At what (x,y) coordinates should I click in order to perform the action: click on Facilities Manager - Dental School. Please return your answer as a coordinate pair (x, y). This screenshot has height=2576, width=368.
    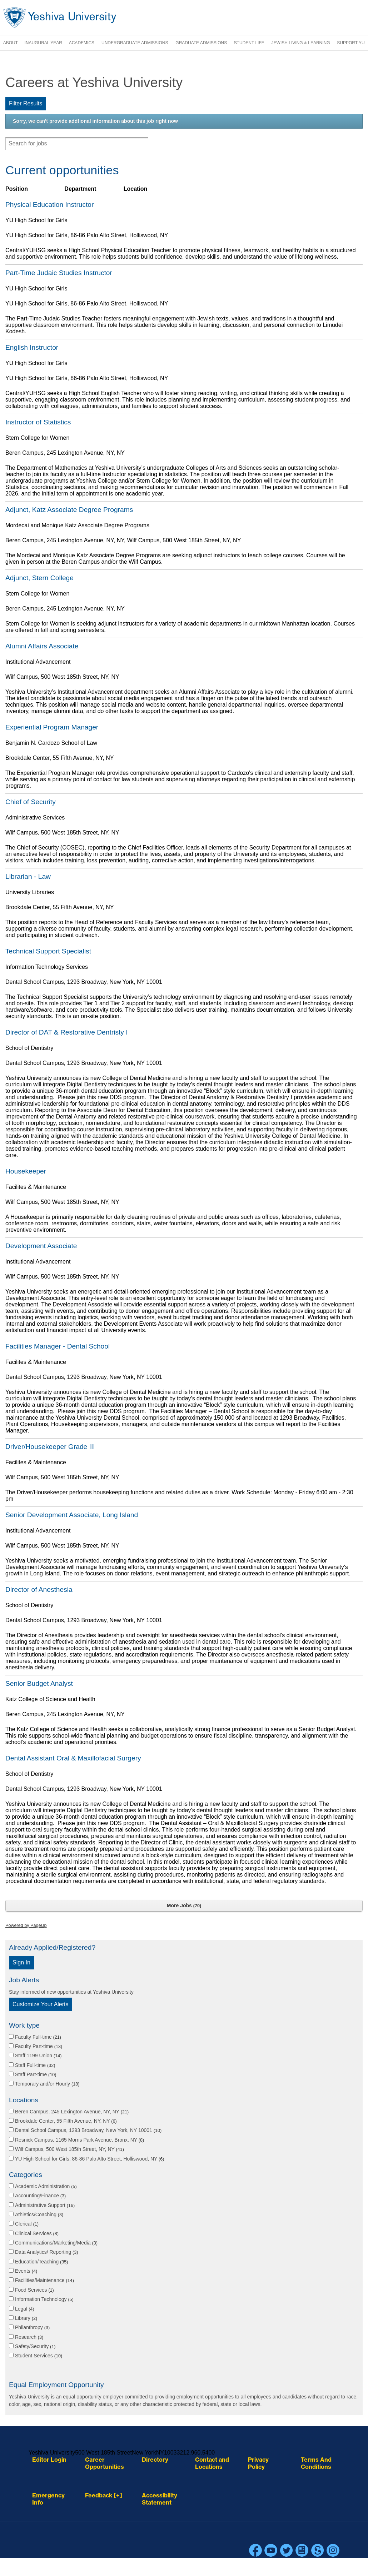
    Looking at the image, I should click on (57, 1346).